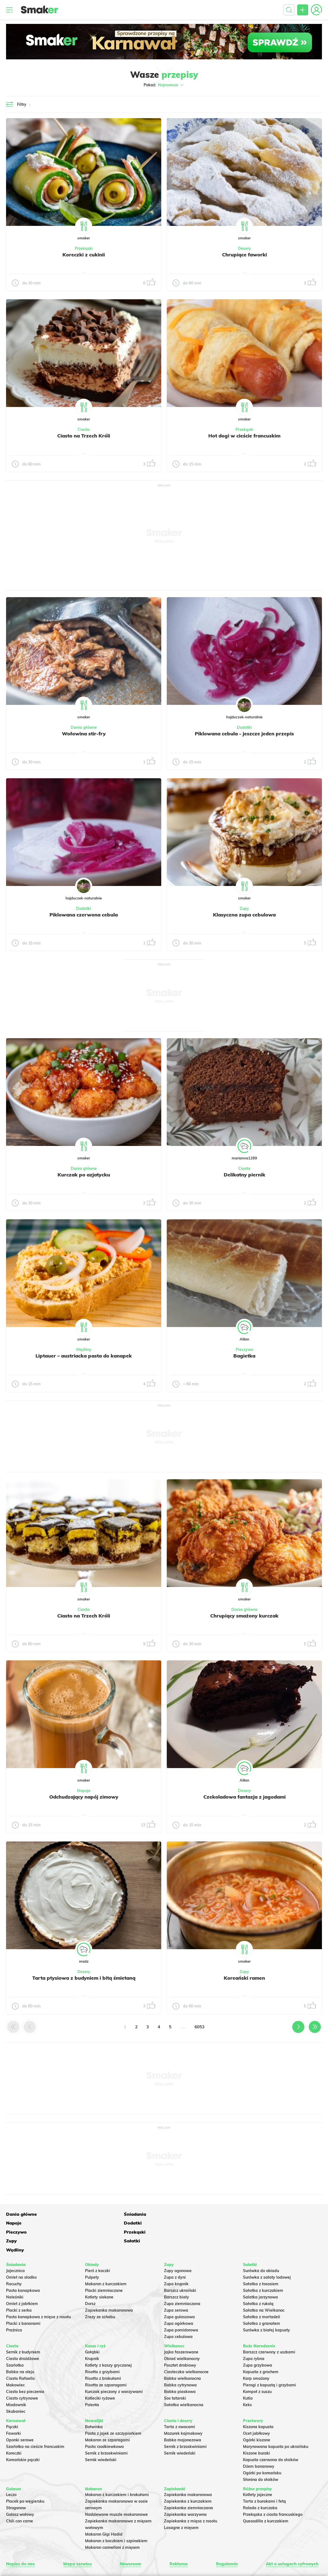 This screenshot has width=328, height=2576. Describe the element at coordinates (183, 2378) in the screenshot. I see `Sałatka wielkanocna` at that location.